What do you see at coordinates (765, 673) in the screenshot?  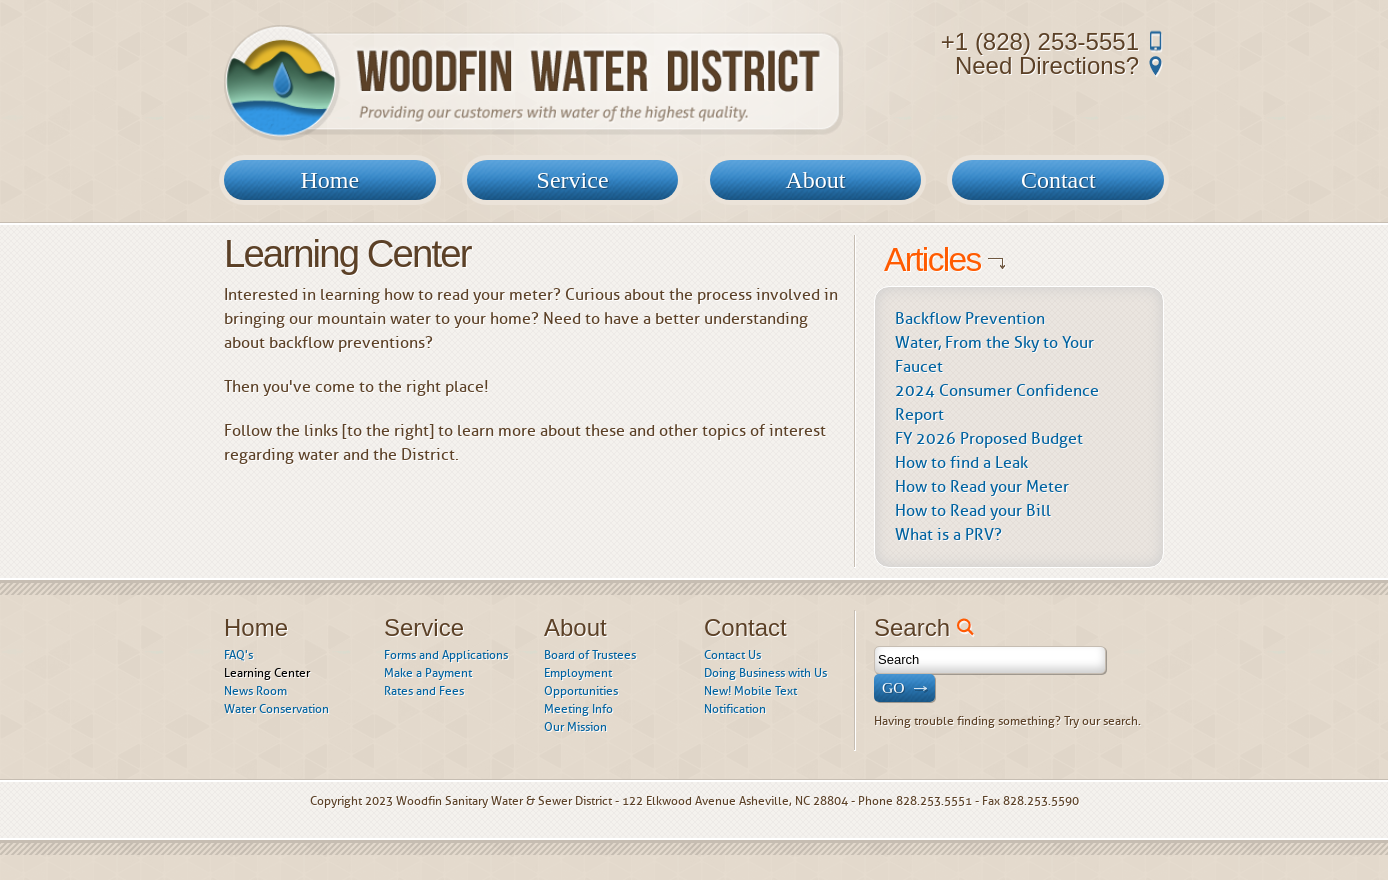 I see `Doing Business with Us` at bounding box center [765, 673].